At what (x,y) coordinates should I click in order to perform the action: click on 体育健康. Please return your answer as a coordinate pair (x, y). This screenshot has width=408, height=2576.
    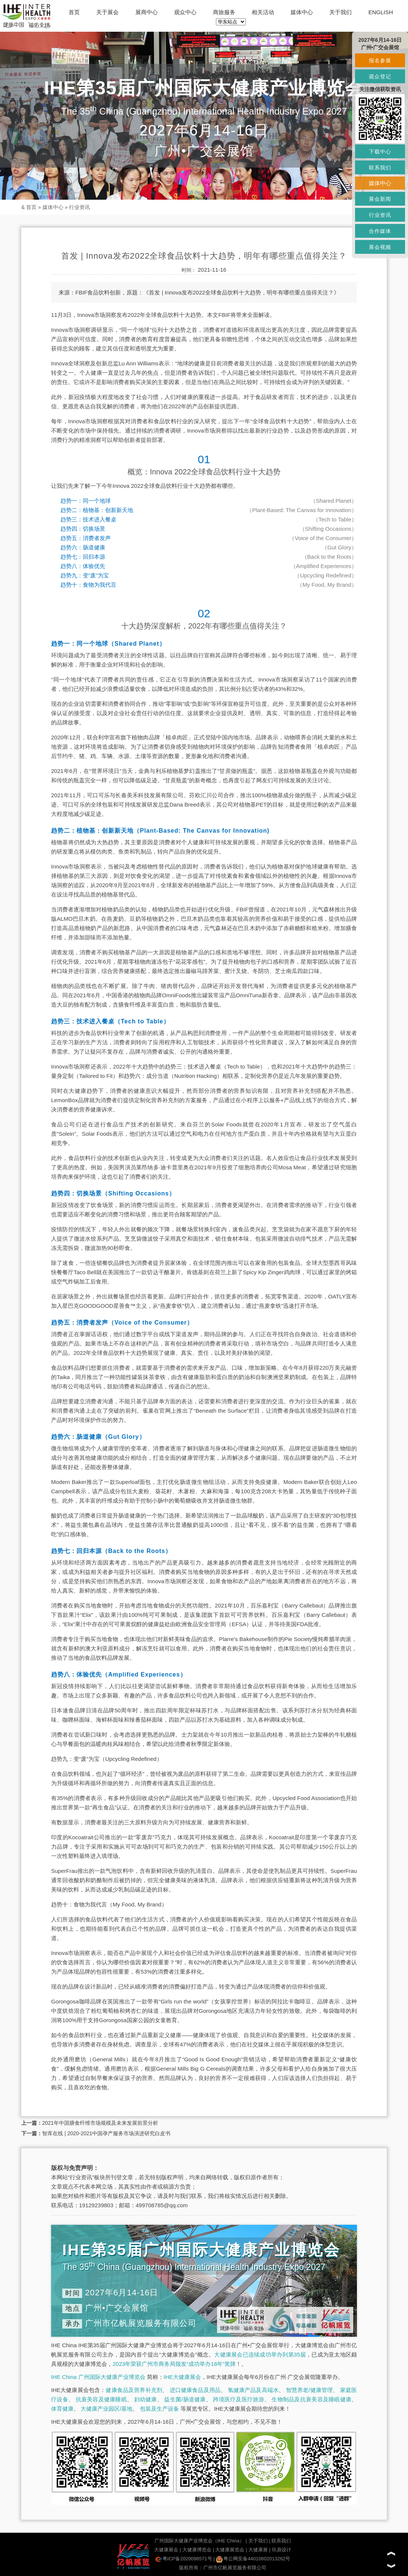
    Looking at the image, I should click on (62, 2408).